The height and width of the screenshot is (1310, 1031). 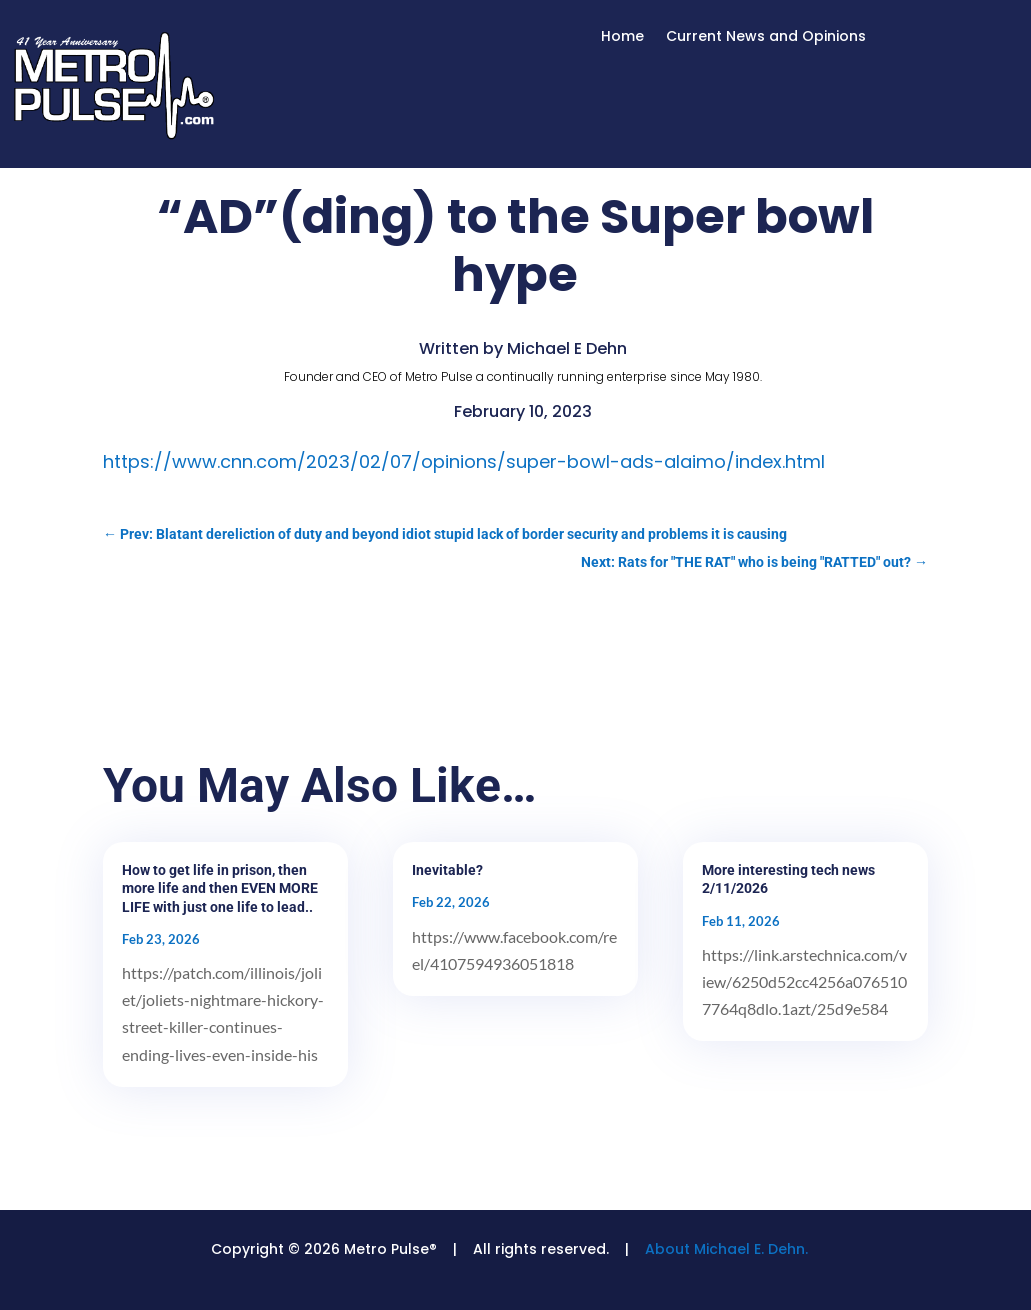 What do you see at coordinates (220, 888) in the screenshot?
I see `How to get life in prison, then more life and then EVEN MORE LIFE with just one life to lead..` at bounding box center [220, 888].